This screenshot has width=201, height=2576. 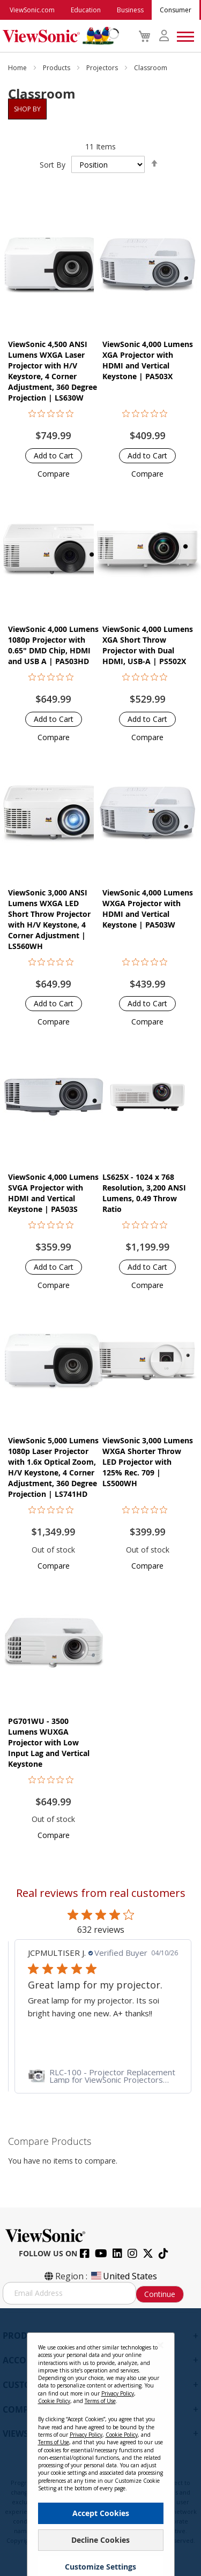 I want to click on Continue [Subscribe], so click(x=159, y=2294).